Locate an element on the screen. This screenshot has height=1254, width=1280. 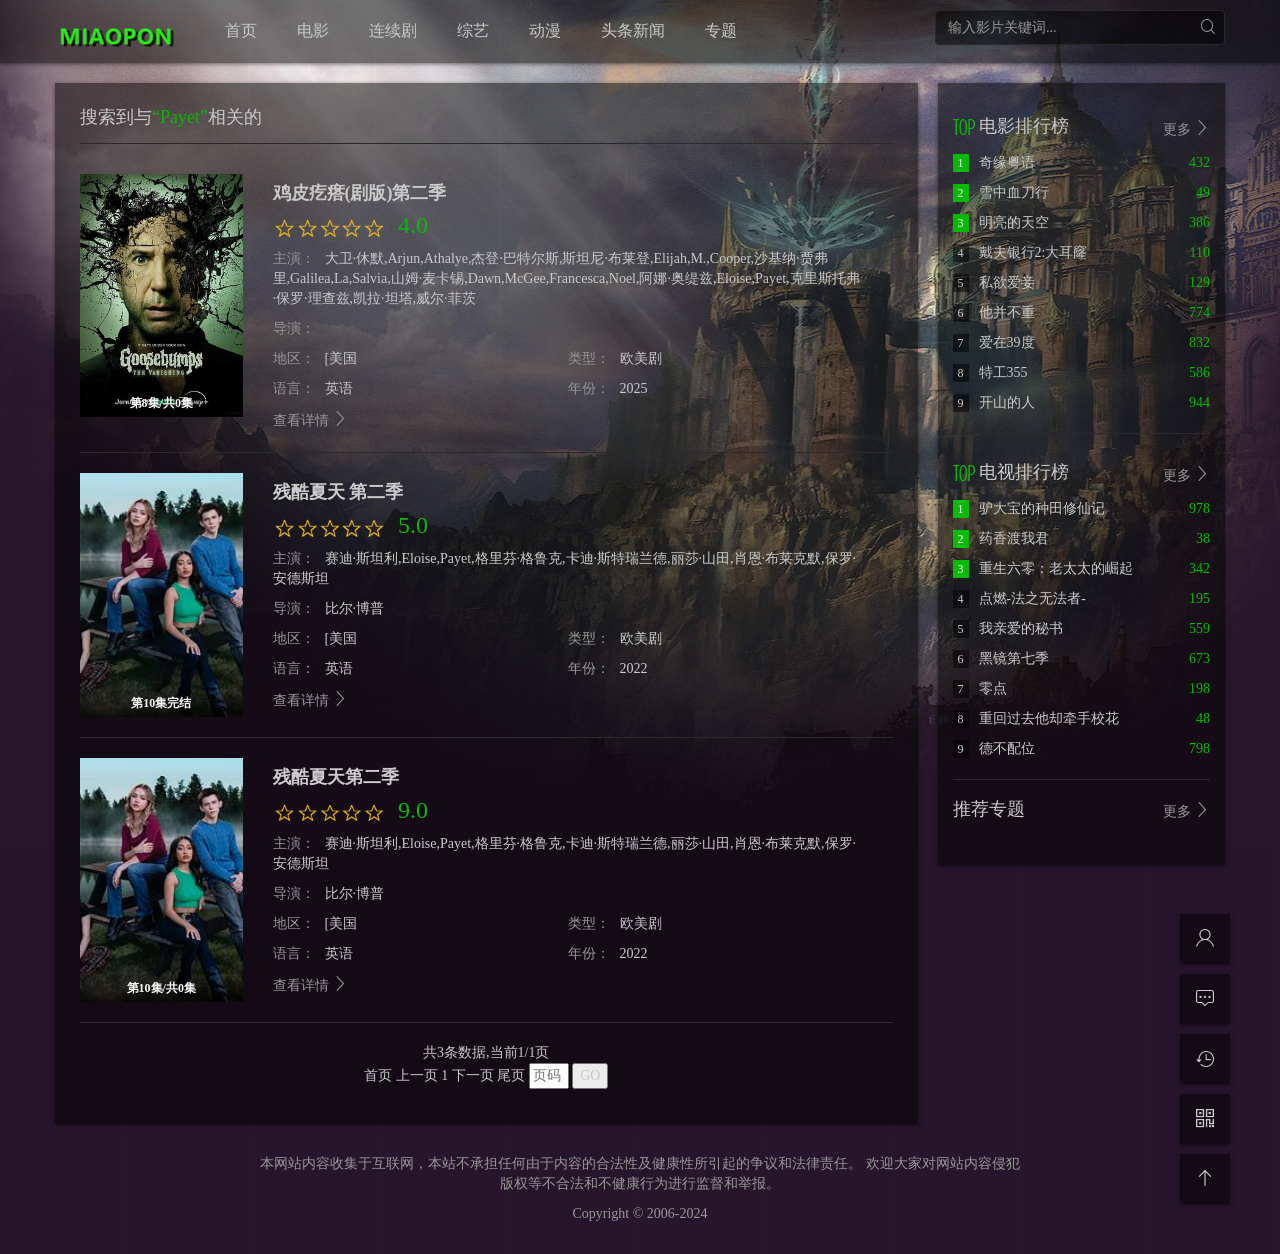
药香渡我君 is located at coordinates (1001, 538).